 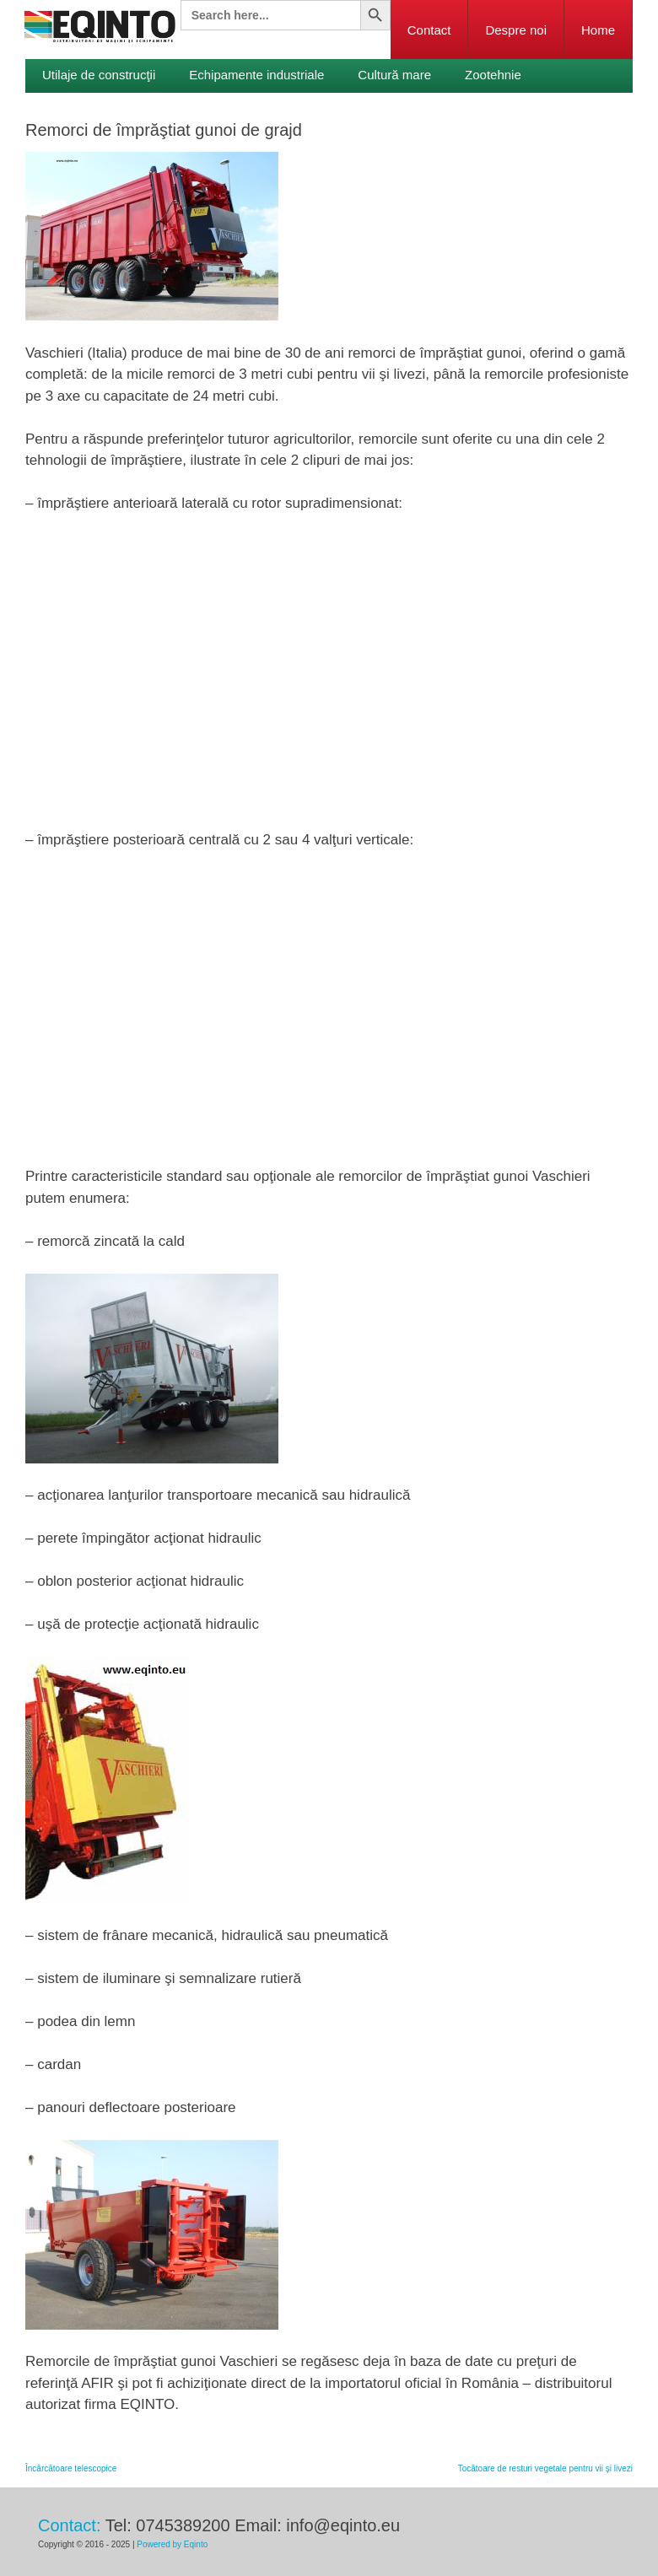 What do you see at coordinates (256, 74) in the screenshot?
I see `Echipamente industriale` at bounding box center [256, 74].